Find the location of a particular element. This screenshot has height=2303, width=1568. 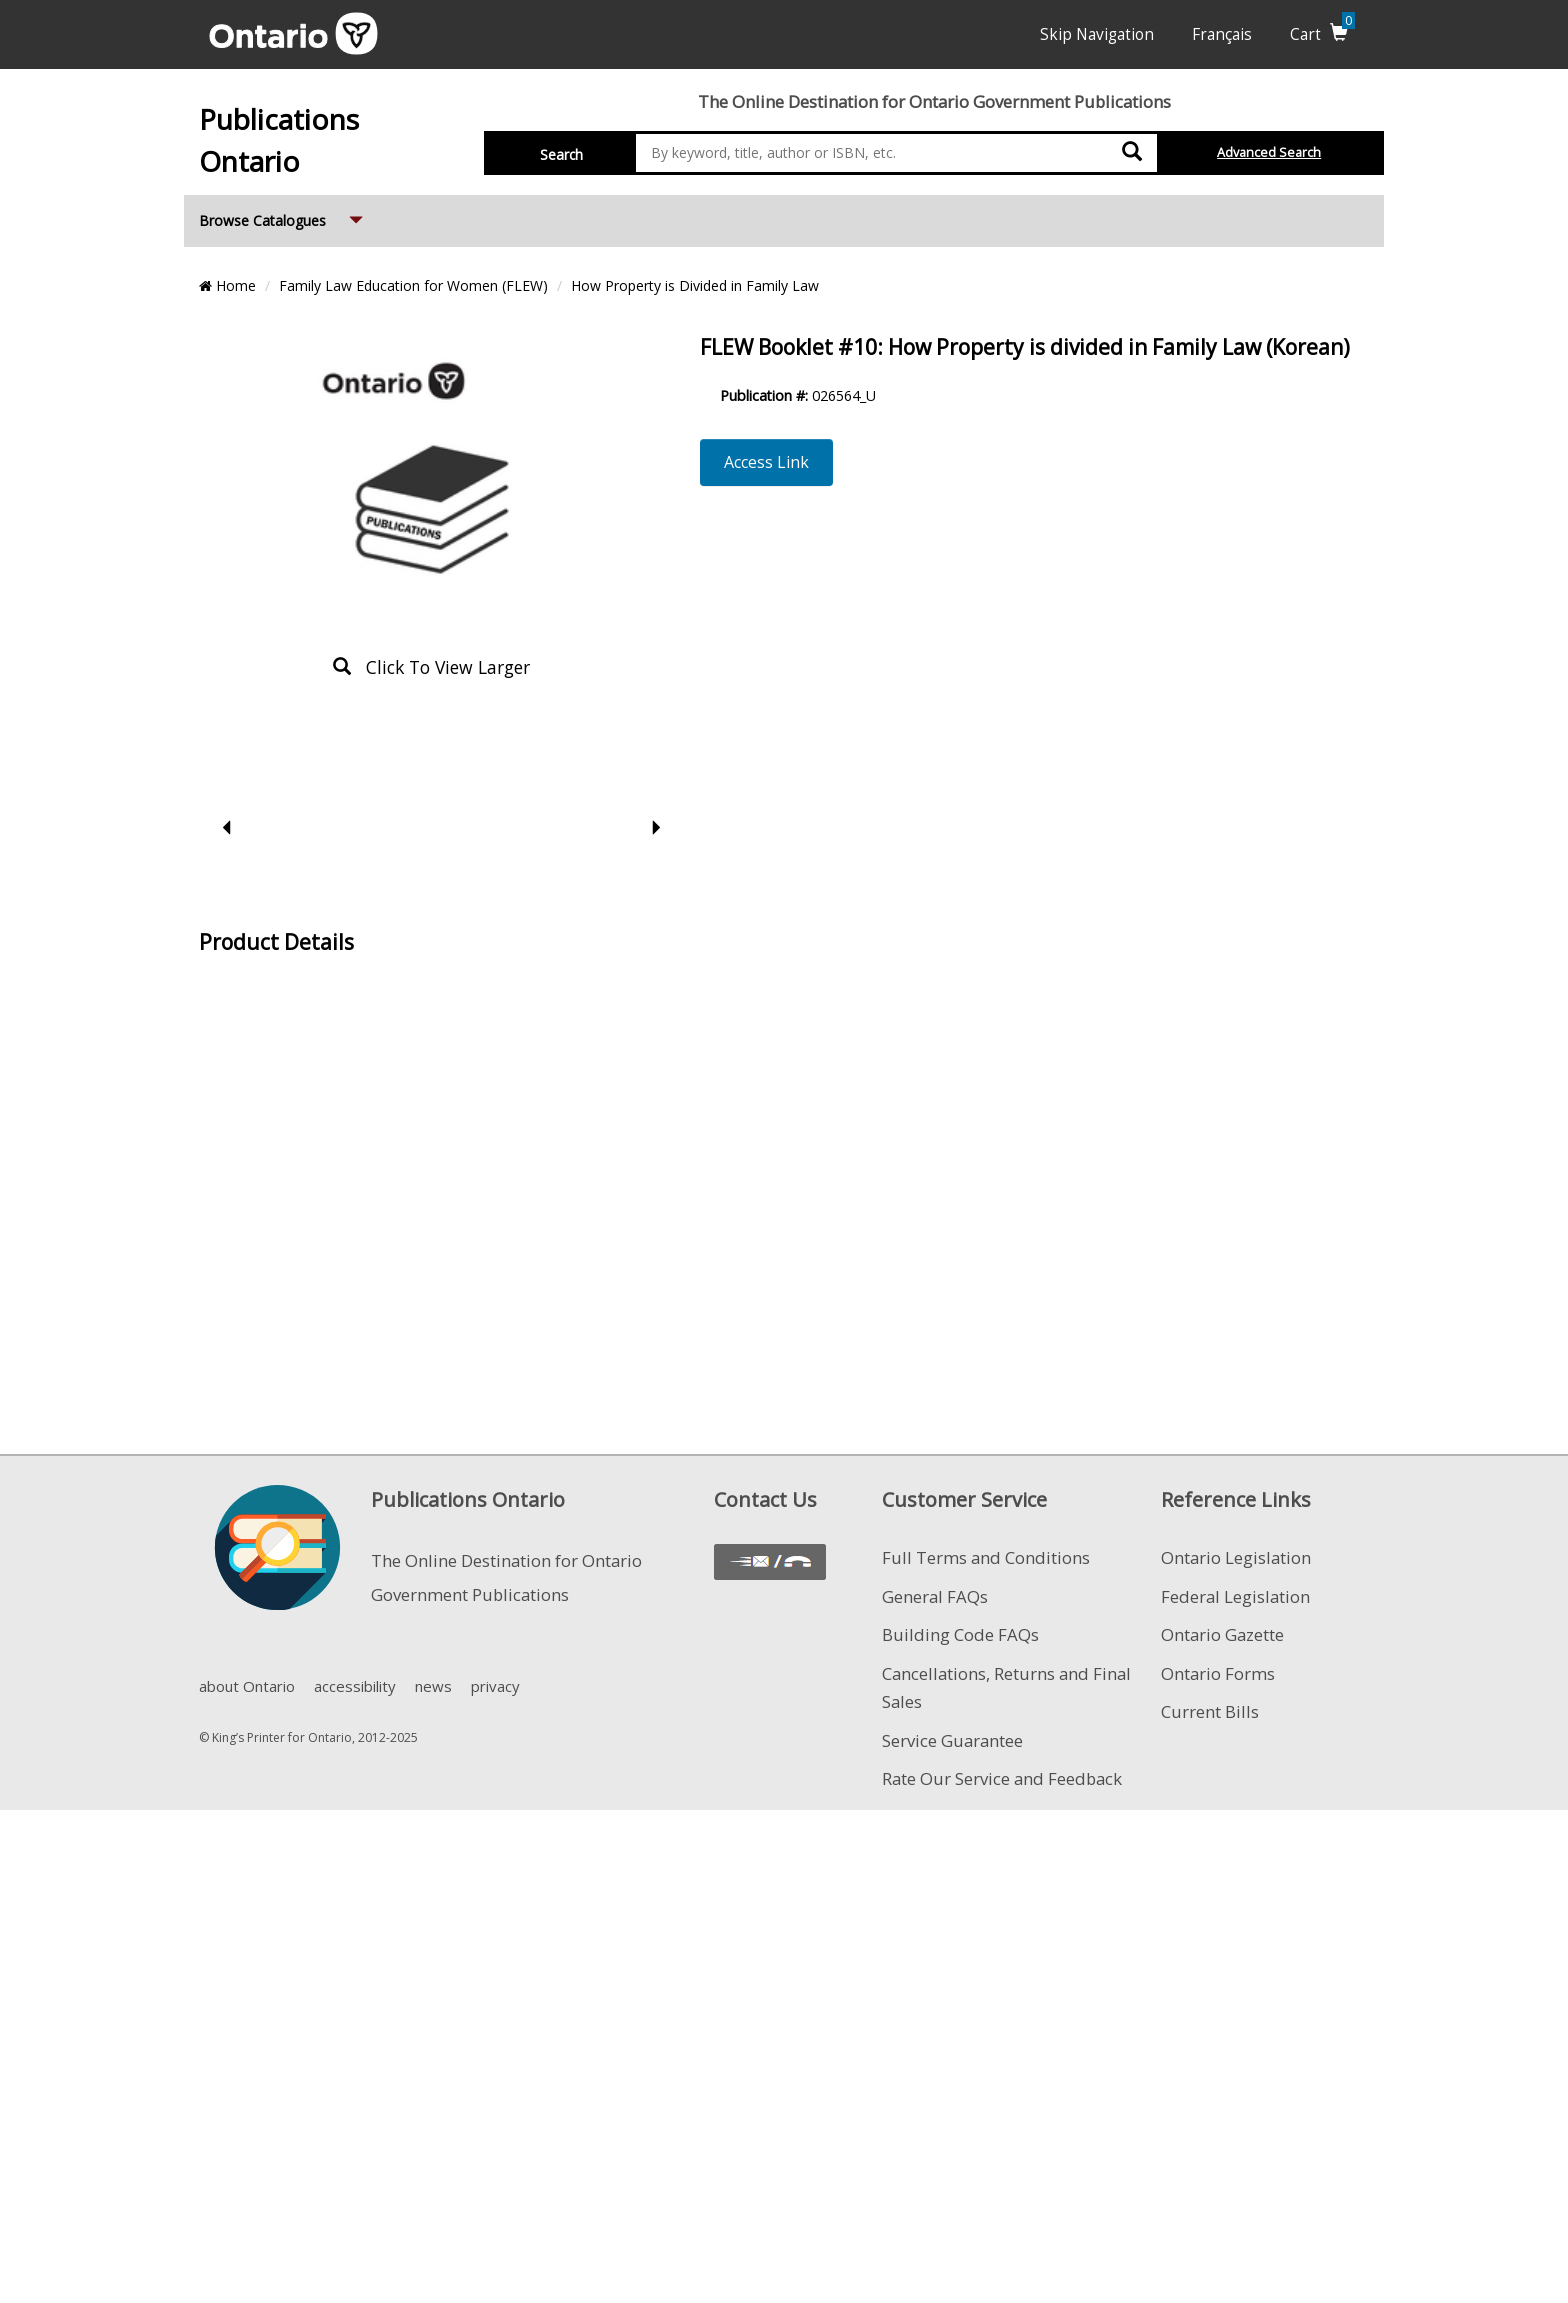

Ontario Gazette is located at coordinates (1222, 1634).